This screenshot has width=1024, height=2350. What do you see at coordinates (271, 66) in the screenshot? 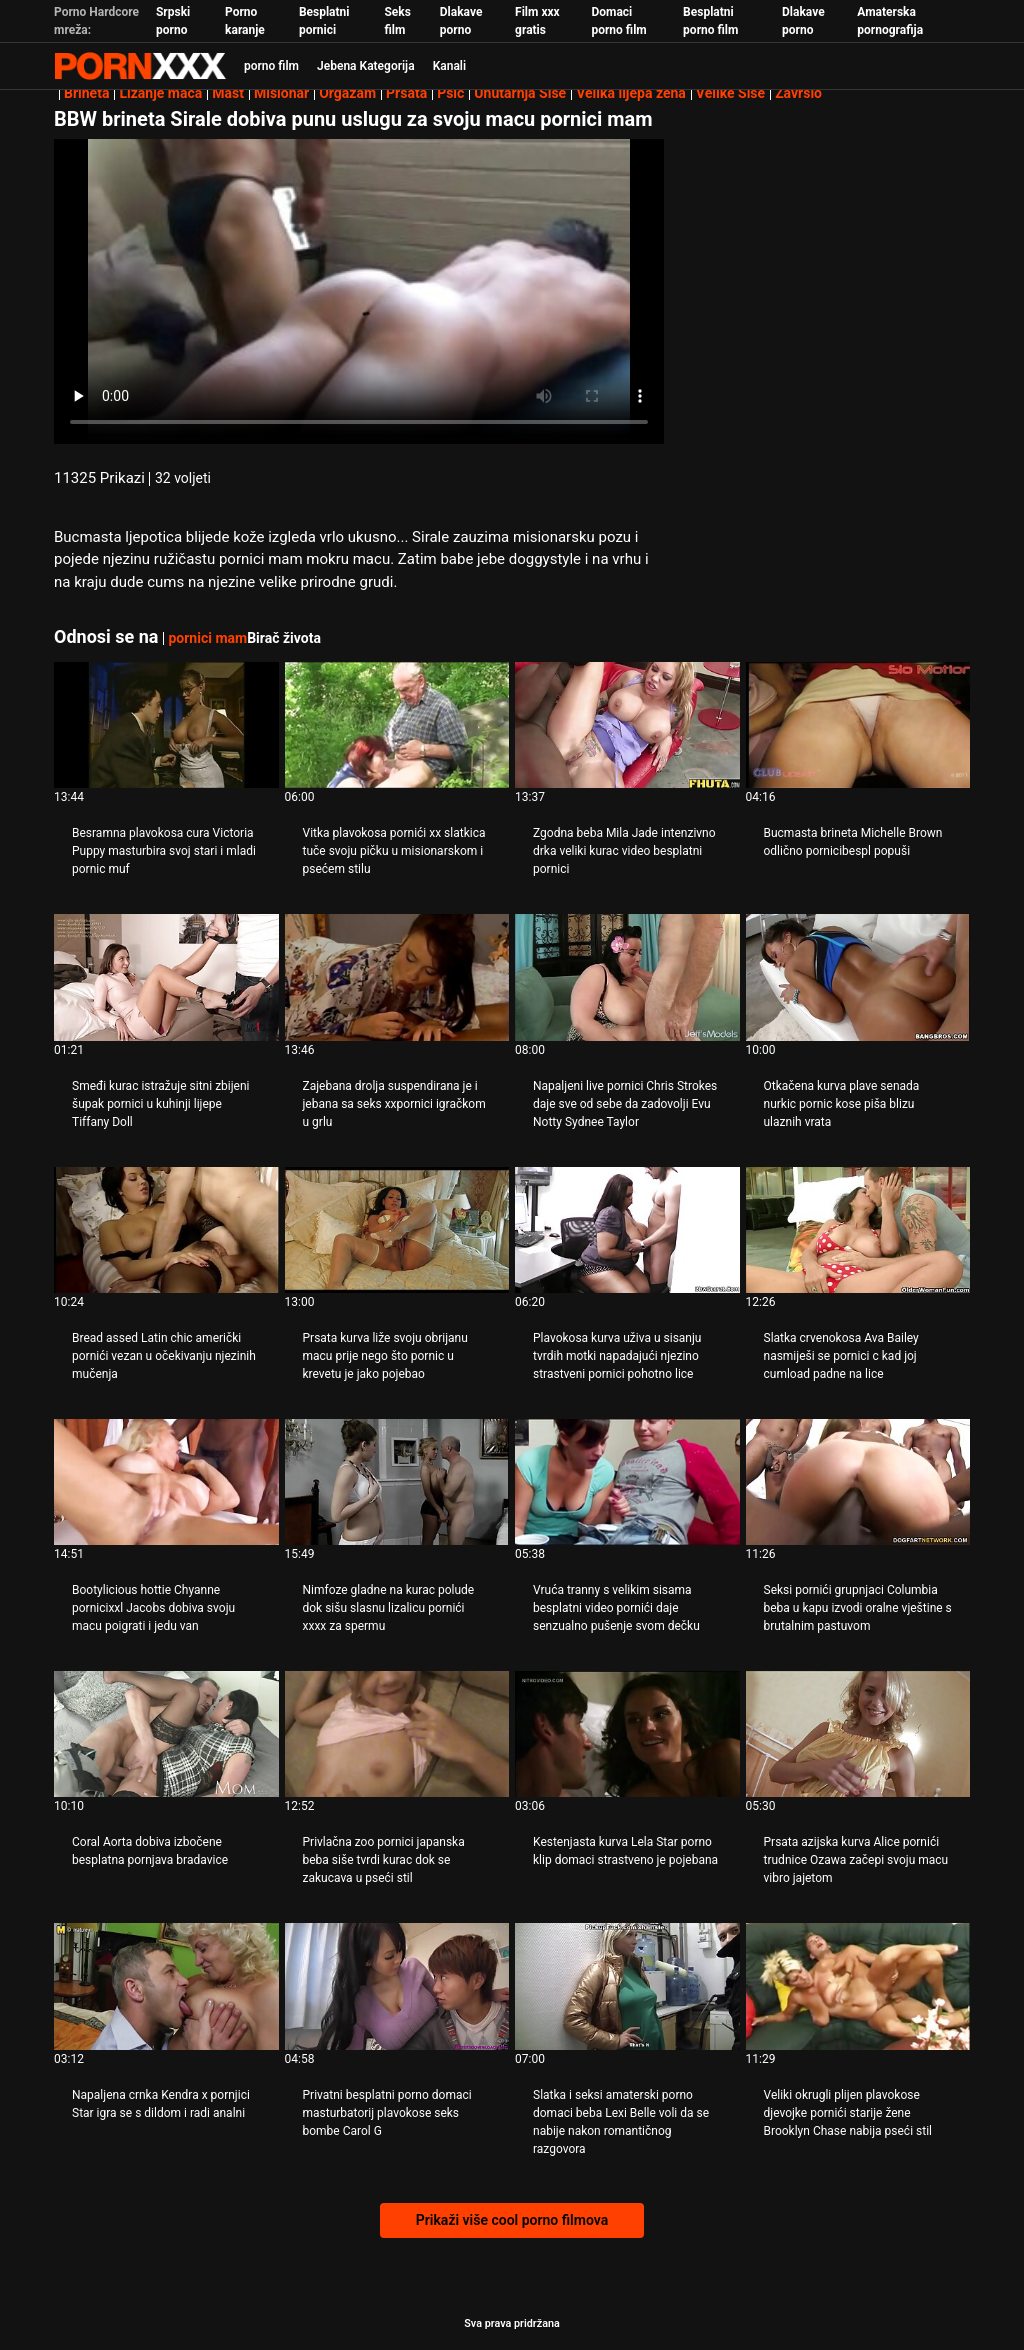
I see `porno film` at bounding box center [271, 66].